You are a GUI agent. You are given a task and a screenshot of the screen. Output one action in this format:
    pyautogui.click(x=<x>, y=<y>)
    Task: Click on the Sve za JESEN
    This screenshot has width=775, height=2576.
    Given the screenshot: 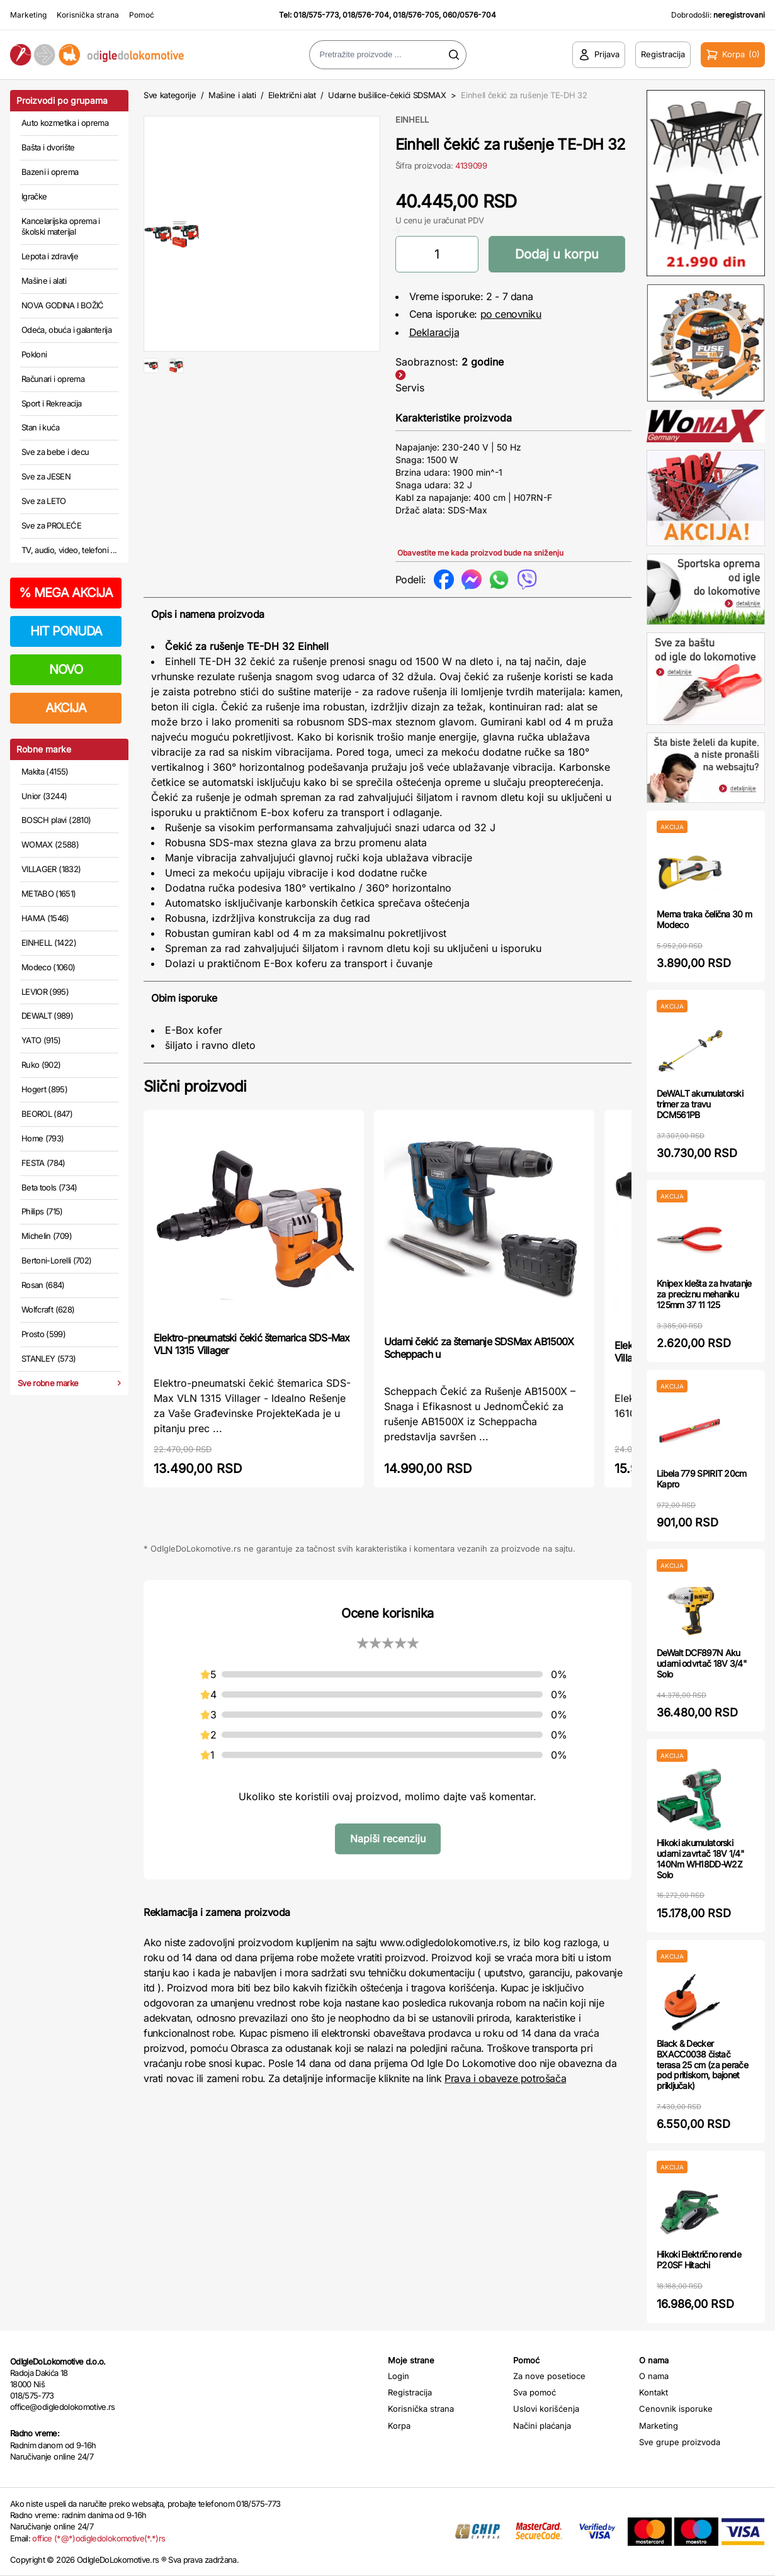 What is the action you would take?
    pyautogui.click(x=46, y=476)
    